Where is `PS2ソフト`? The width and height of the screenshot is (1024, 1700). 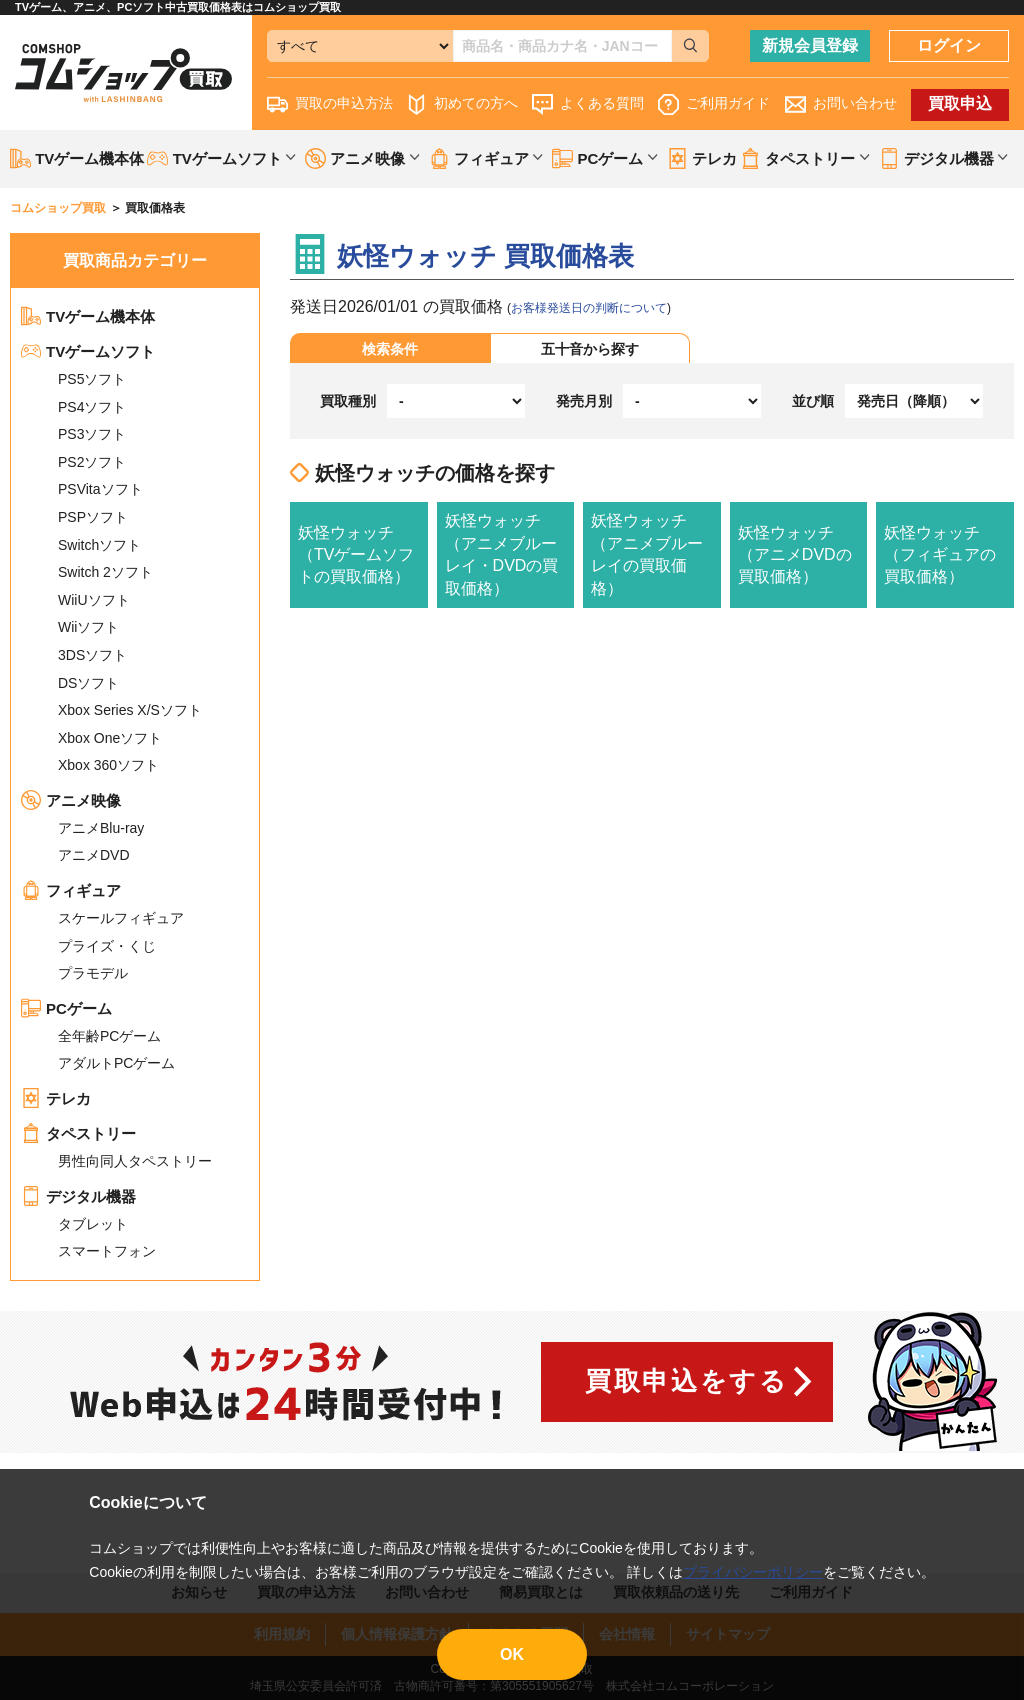 PS2ソフト is located at coordinates (92, 462).